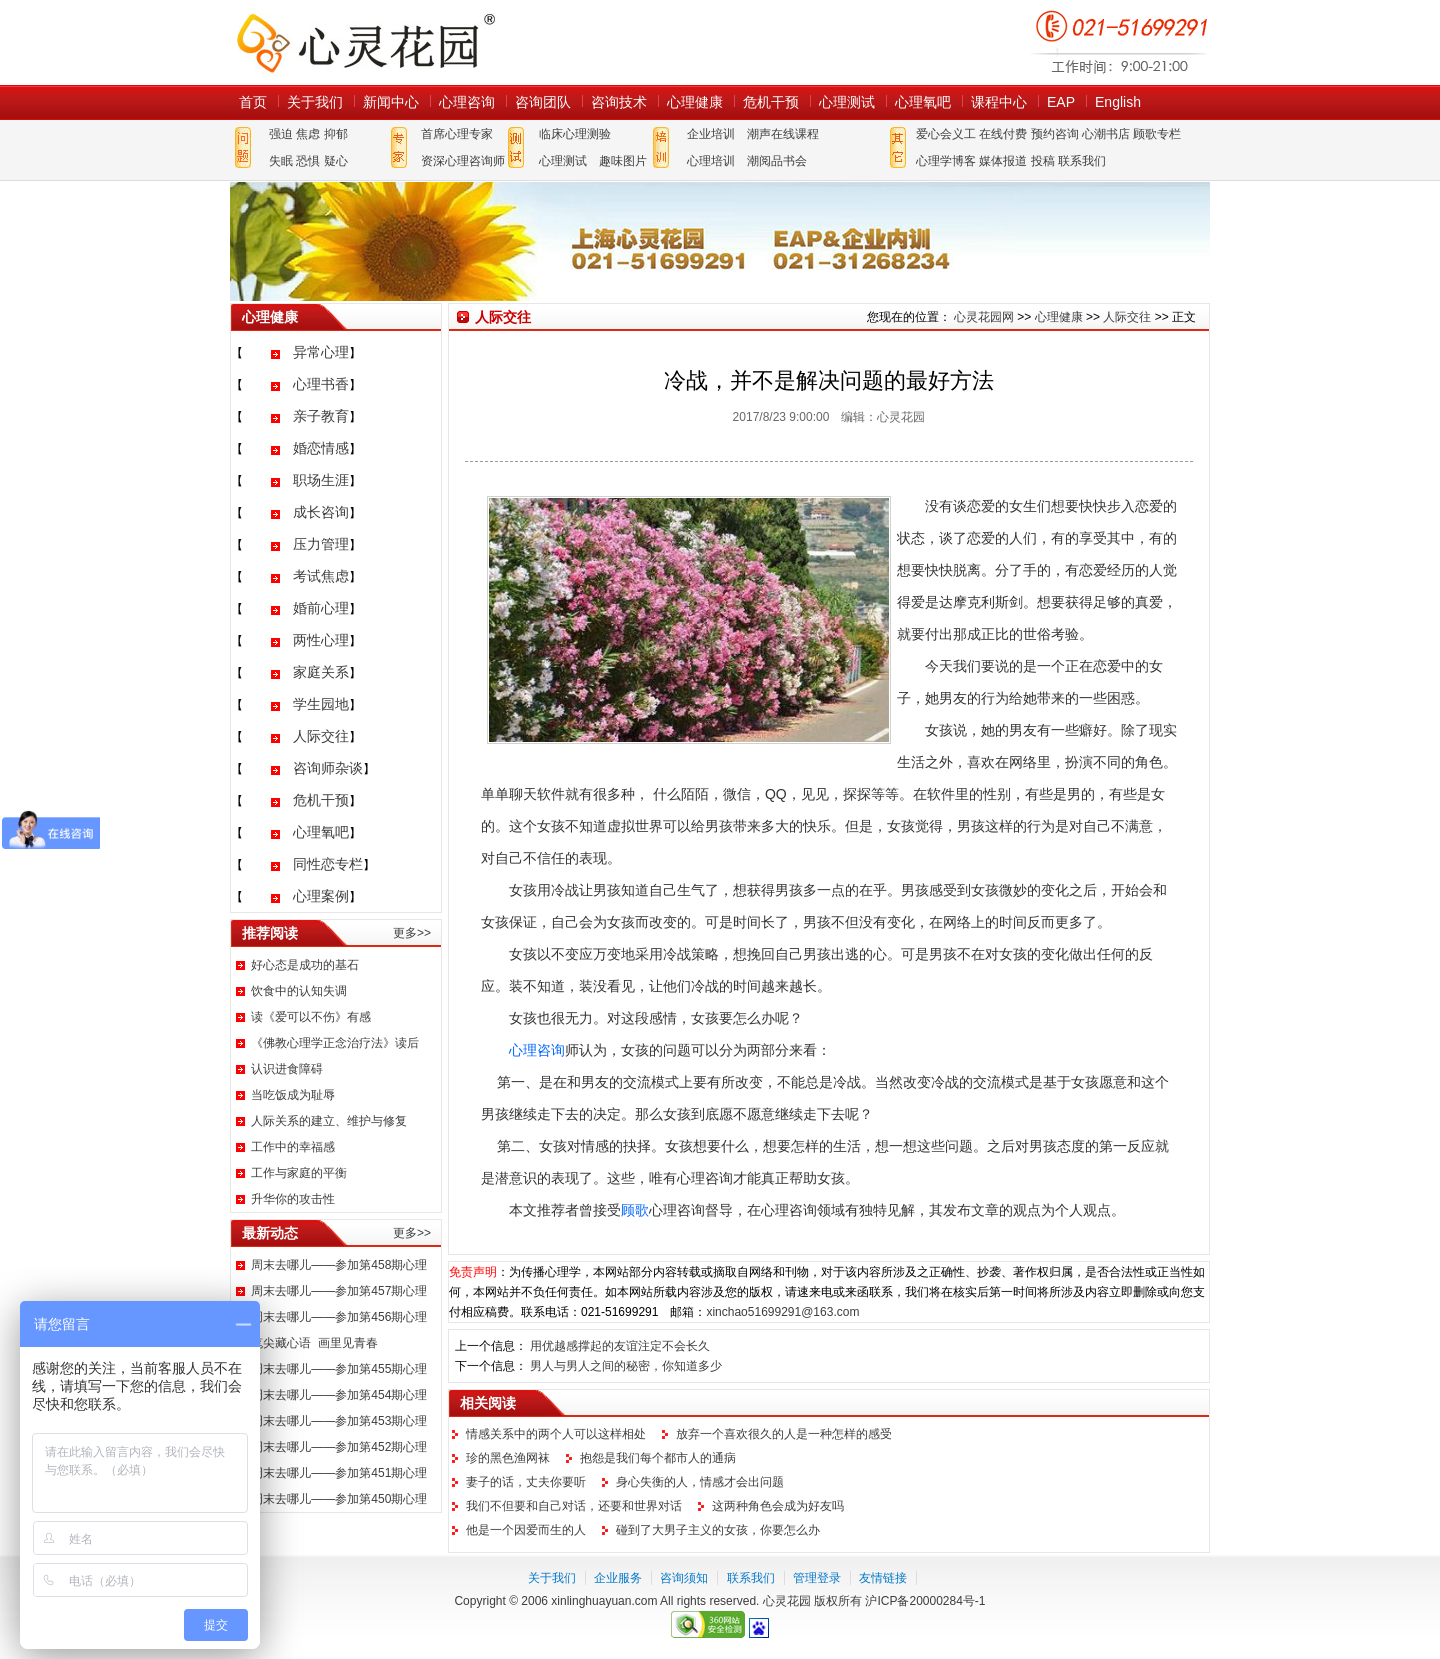 This screenshot has height=1659, width=1440. I want to click on 心理氧吧, so click(923, 102).